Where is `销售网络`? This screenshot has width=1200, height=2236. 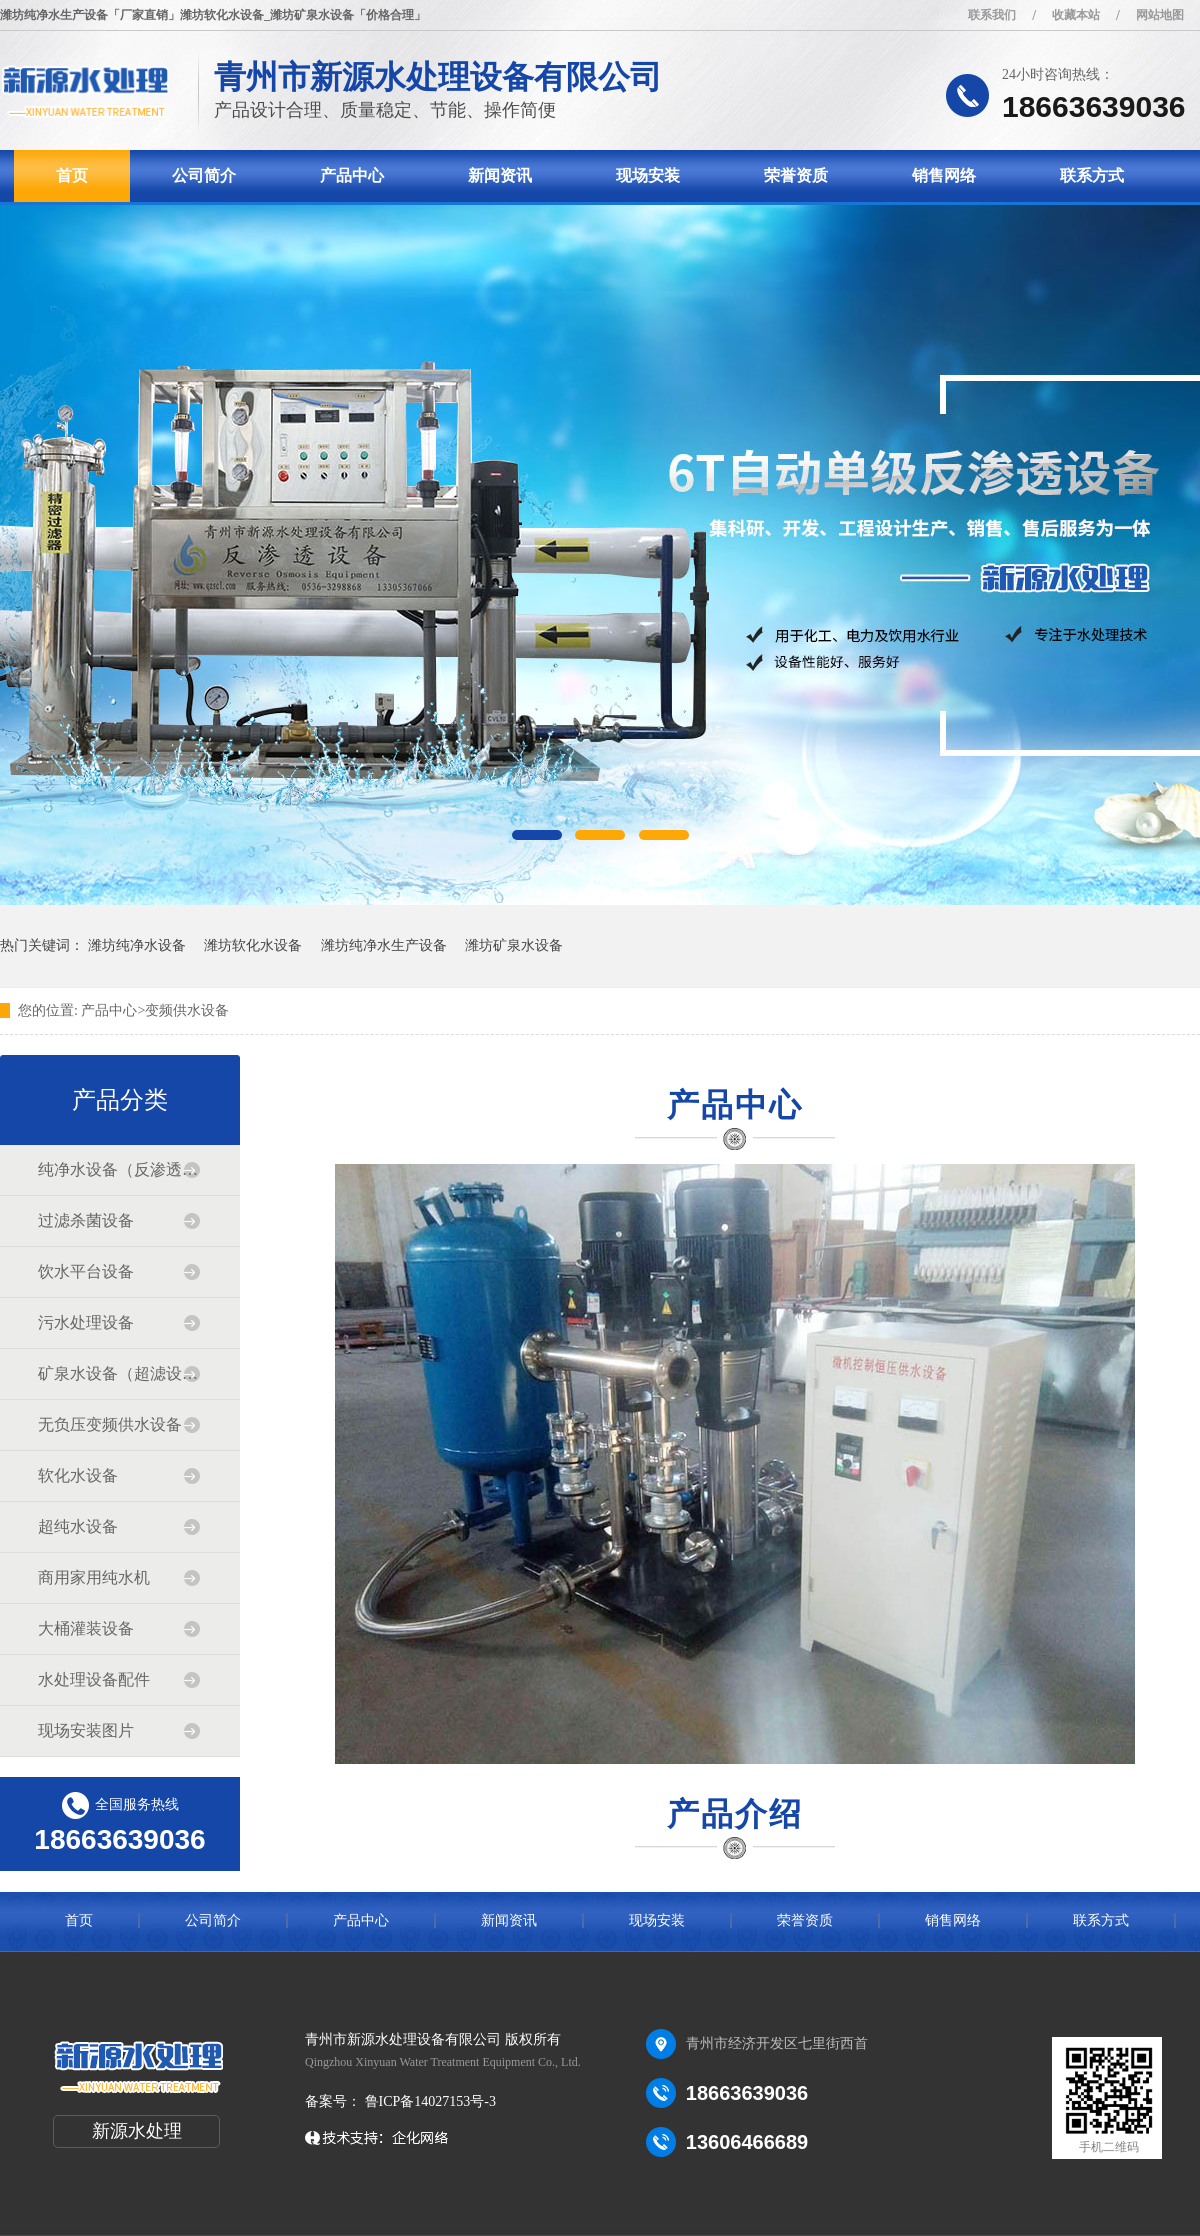
销售网络 is located at coordinates (944, 175).